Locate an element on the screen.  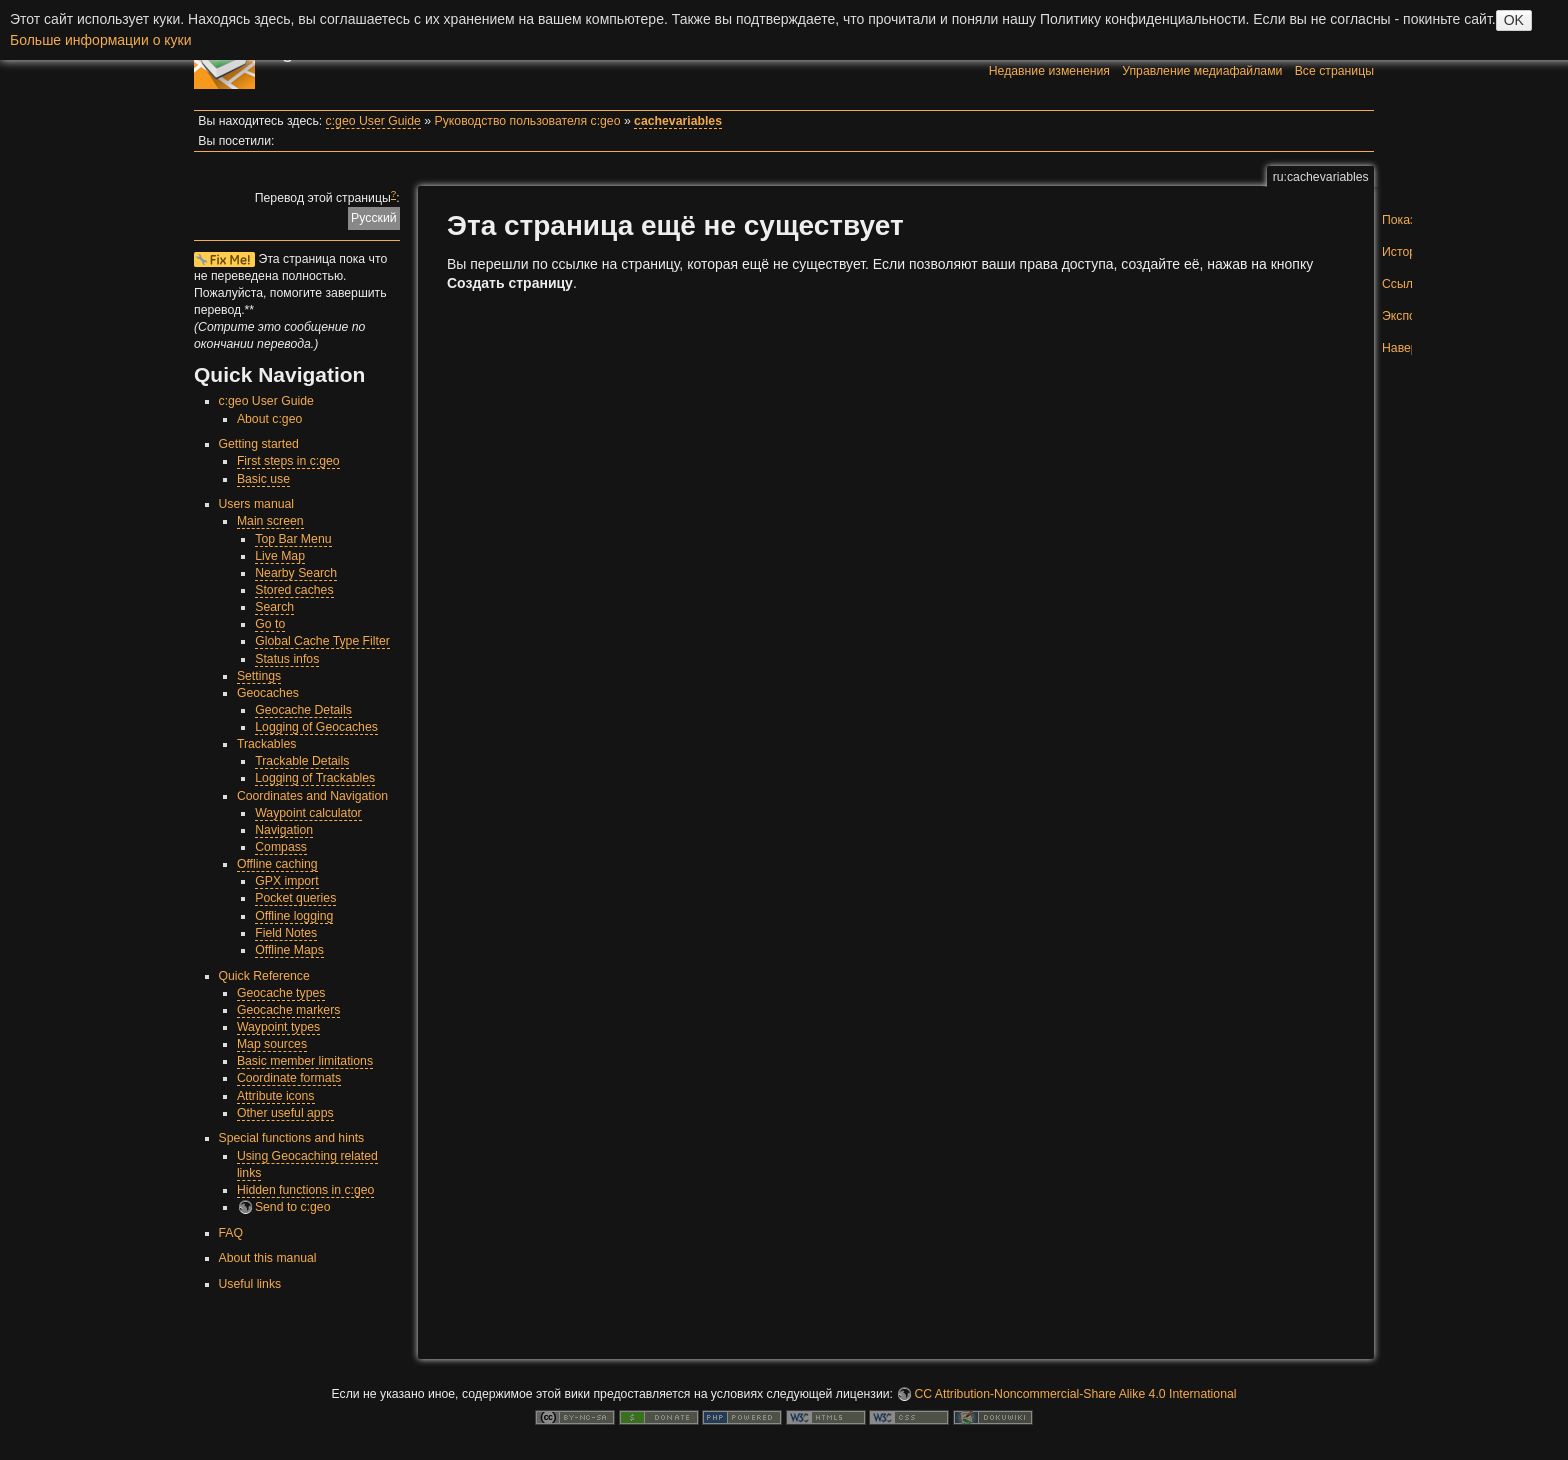
Geocache Details is located at coordinates (303, 710).